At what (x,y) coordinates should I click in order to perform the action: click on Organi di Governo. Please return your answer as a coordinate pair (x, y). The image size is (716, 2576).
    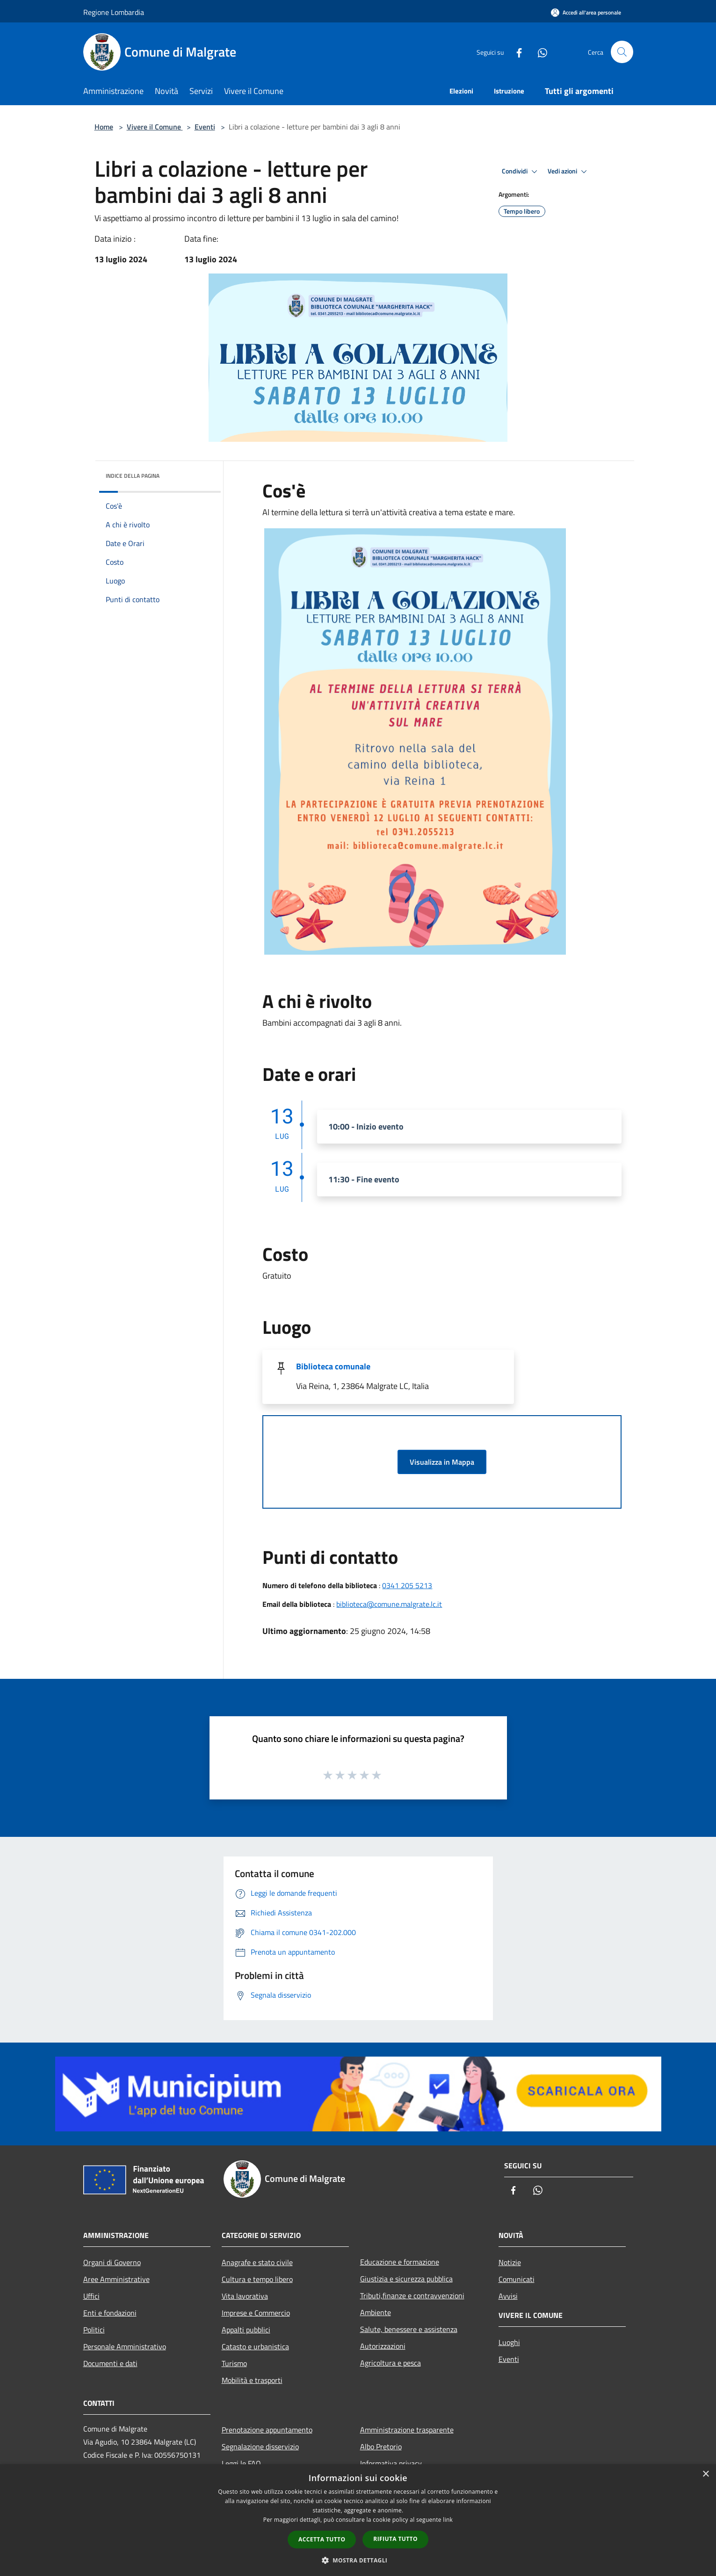
    Looking at the image, I should click on (112, 2262).